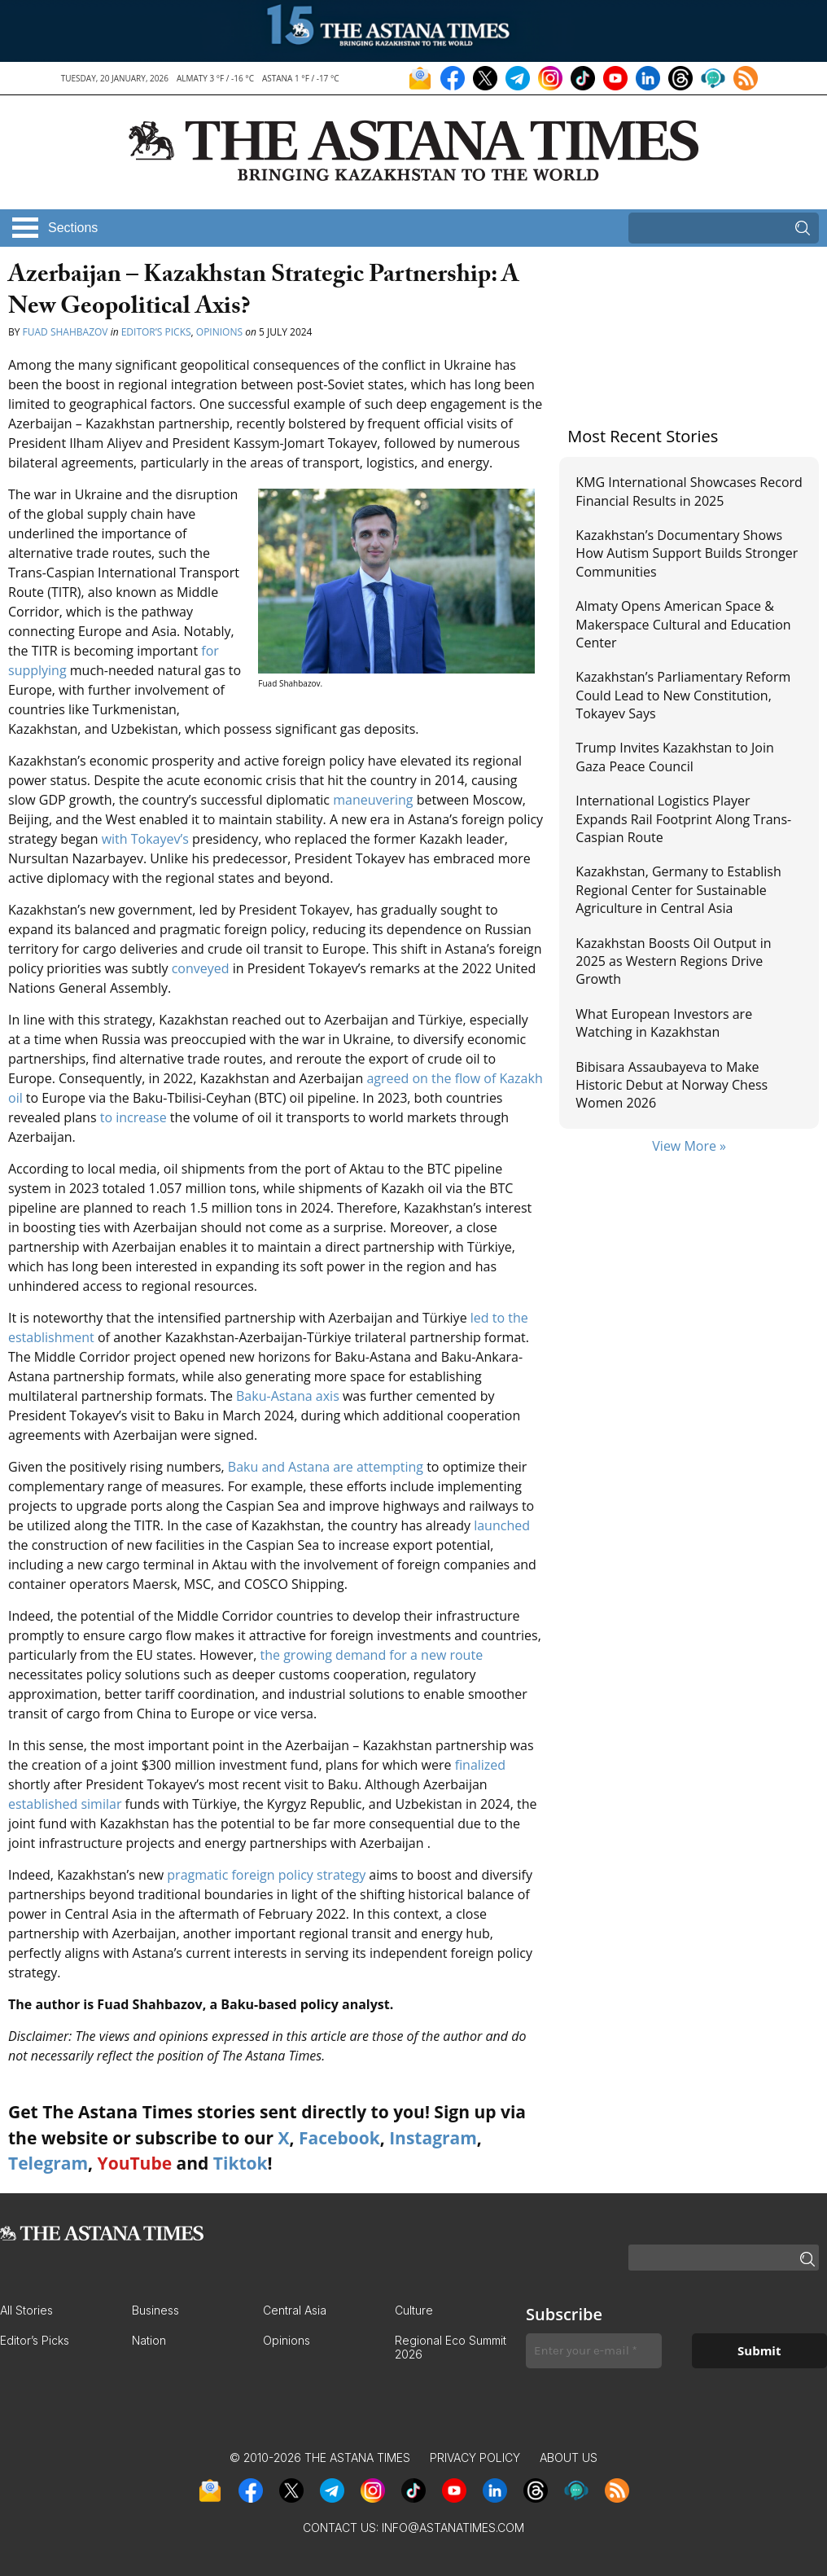  Describe the element at coordinates (671, 1085) in the screenshot. I see `Bibisara Assaubayeva to Make Historic Debut at Norway Chess Women 2026` at that location.